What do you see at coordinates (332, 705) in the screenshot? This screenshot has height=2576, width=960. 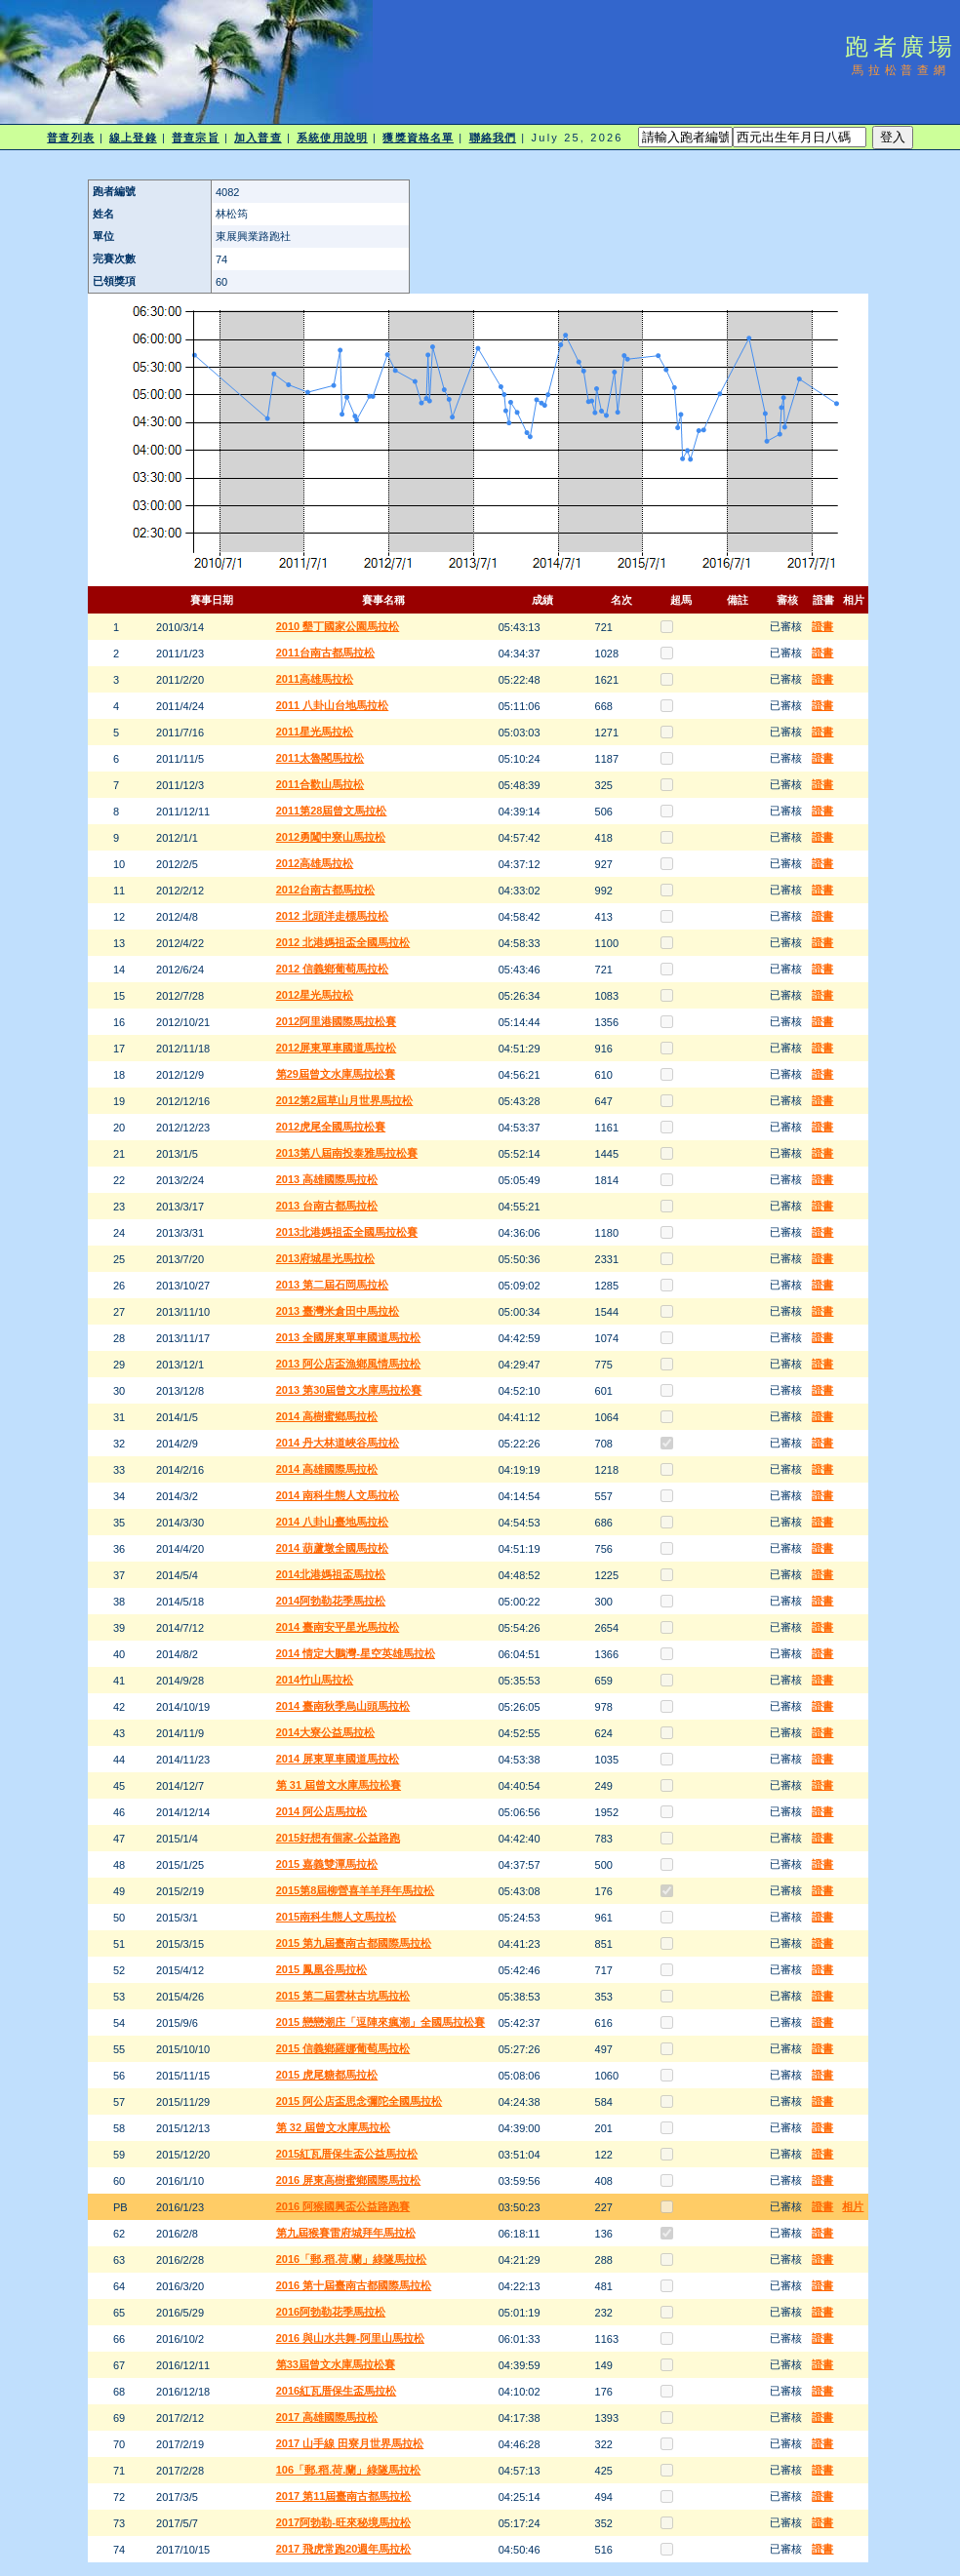 I see `2011 八卦山台地馬拉松` at bounding box center [332, 705].